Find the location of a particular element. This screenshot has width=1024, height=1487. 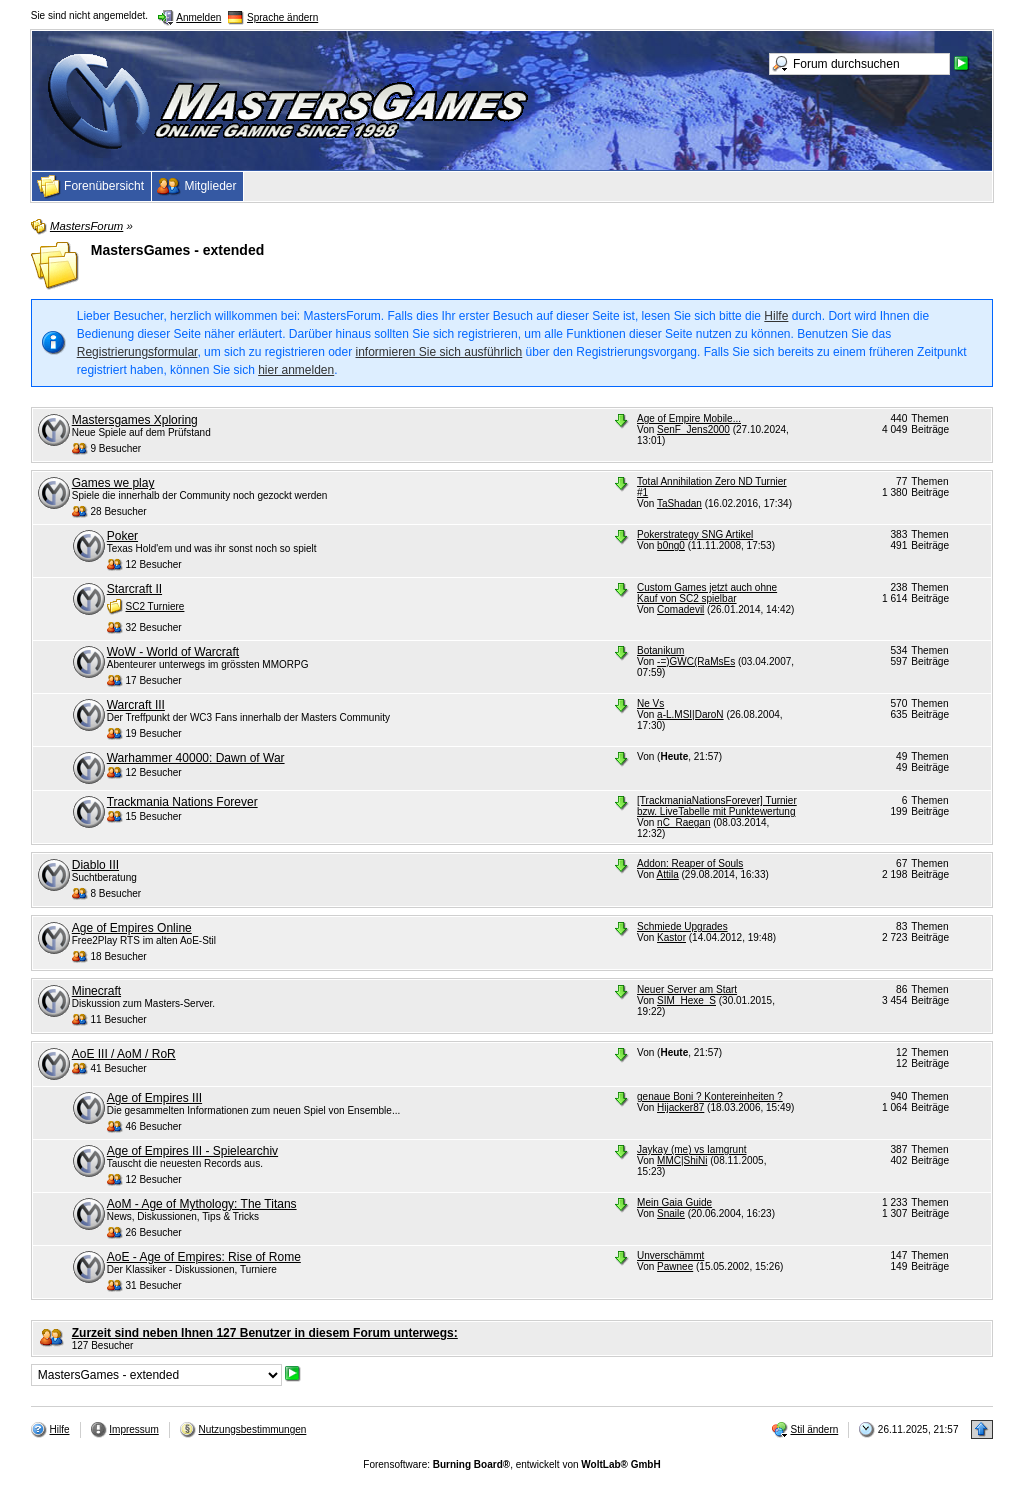

SC2 Turniere is located at coordinates (155, 606).